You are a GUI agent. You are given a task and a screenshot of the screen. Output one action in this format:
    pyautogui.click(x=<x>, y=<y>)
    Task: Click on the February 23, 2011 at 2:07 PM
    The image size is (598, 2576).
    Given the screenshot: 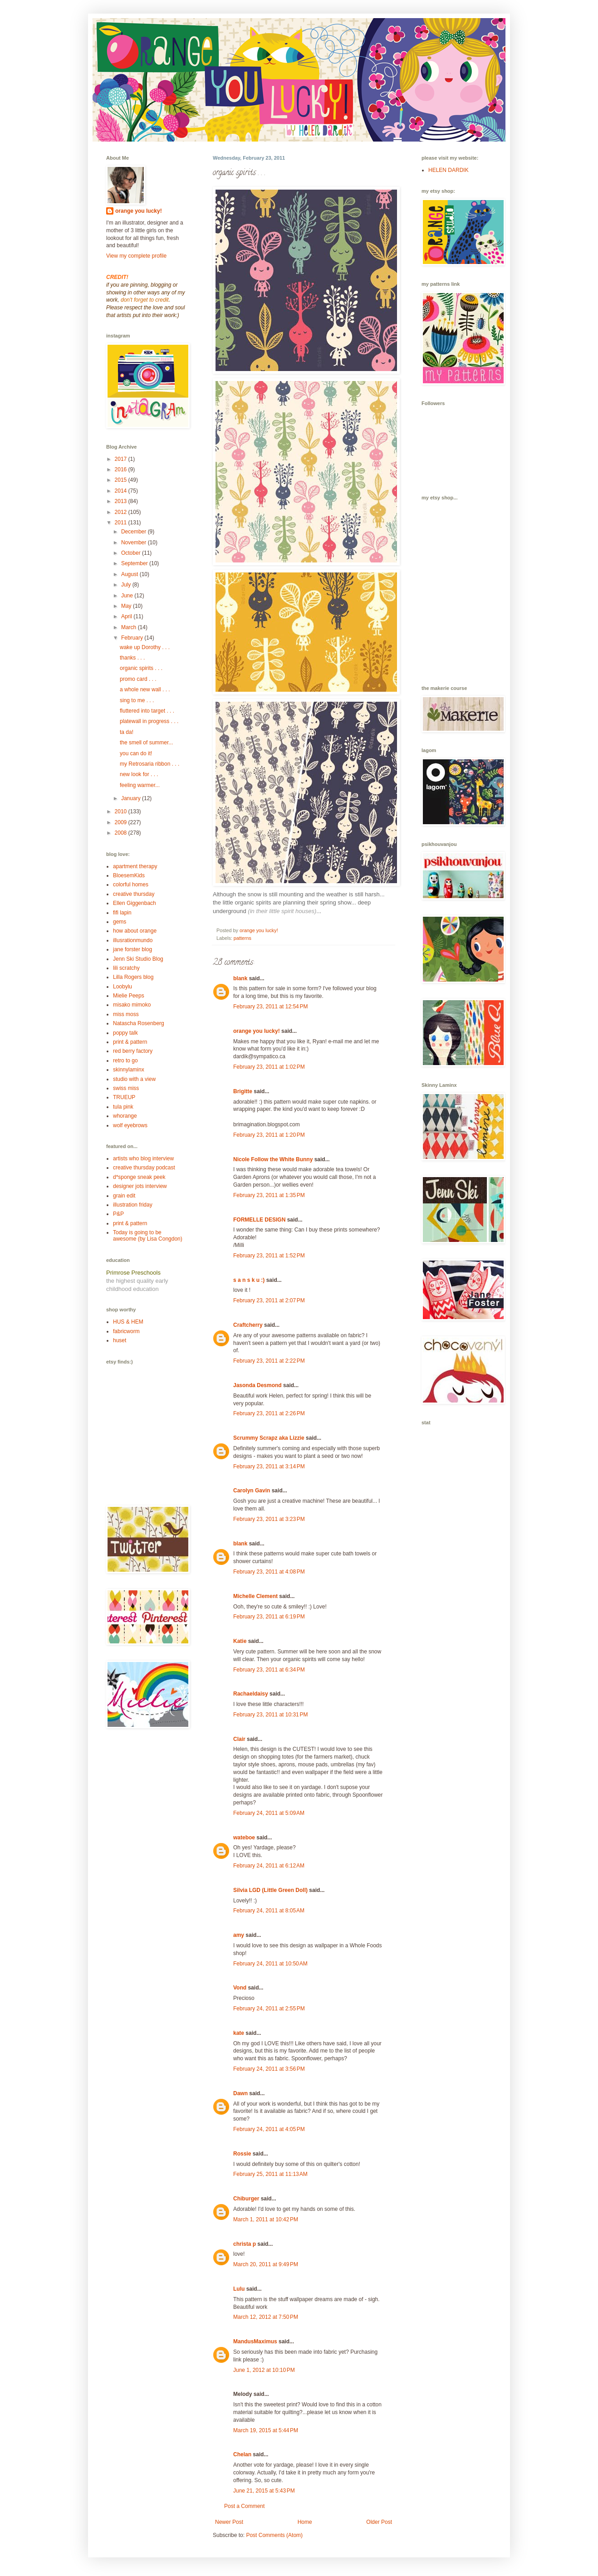 What is the action you would take?
    pyautogui.click(x=269, y=1300)
    